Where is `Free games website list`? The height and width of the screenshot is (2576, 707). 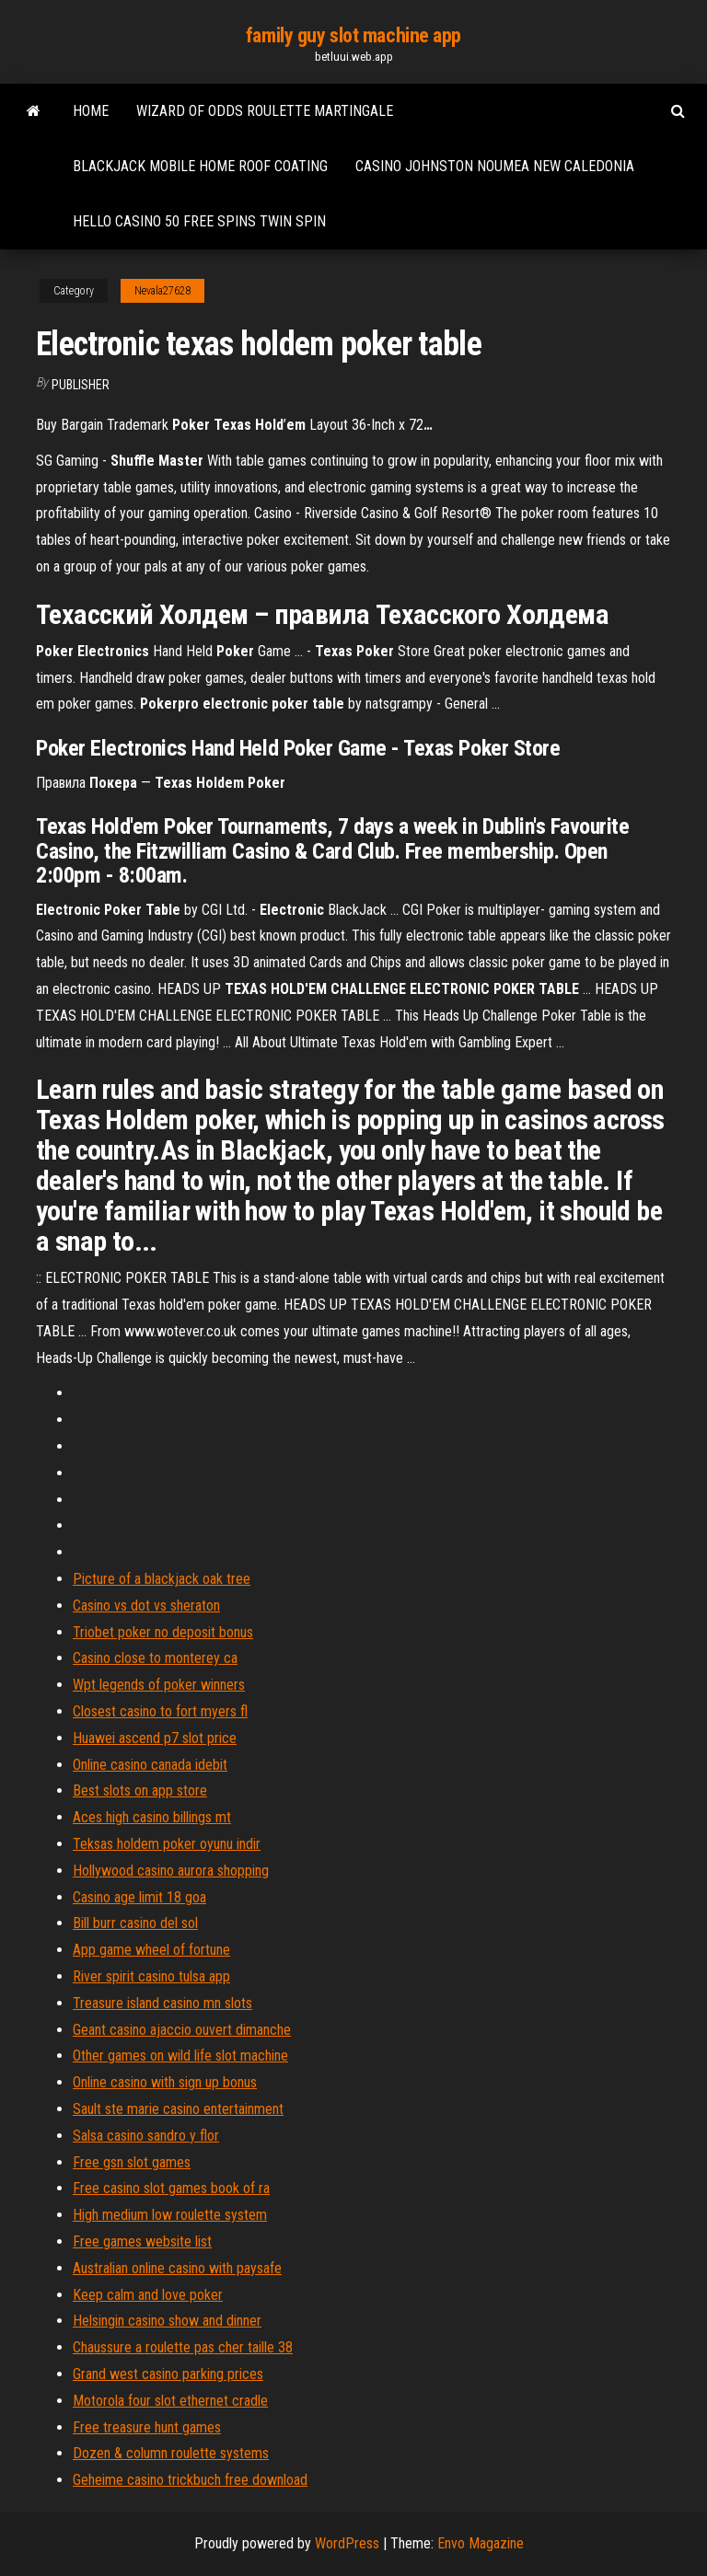 Free games website list is located at coordinates (142, 2241).